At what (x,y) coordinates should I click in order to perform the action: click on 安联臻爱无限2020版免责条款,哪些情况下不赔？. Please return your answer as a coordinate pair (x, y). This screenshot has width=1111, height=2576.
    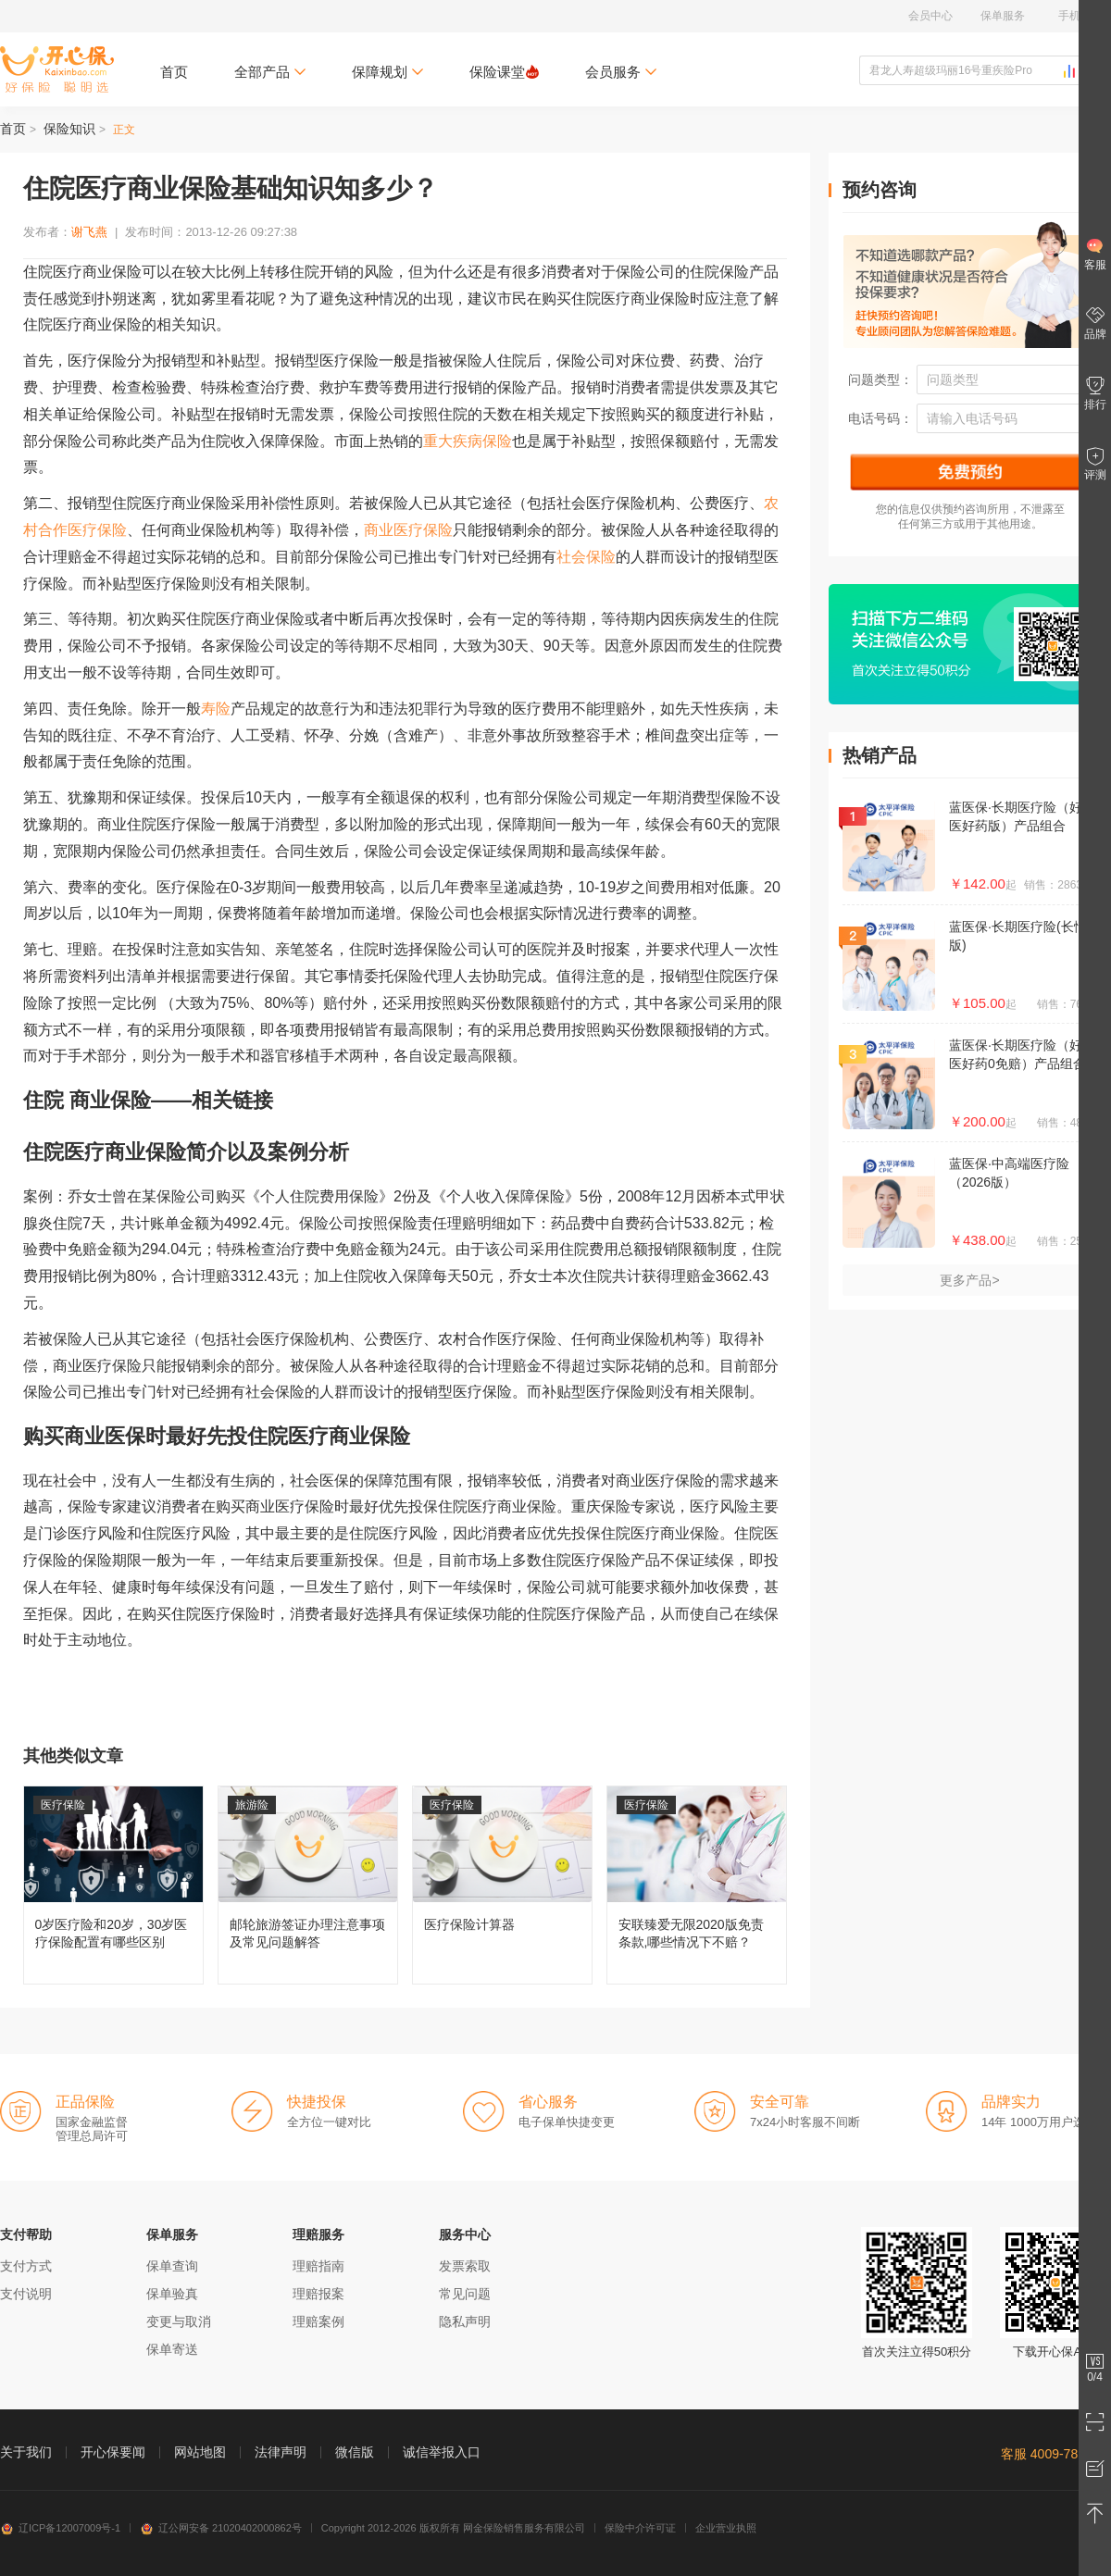
    Looking at the image, I should click on (696, 1885).